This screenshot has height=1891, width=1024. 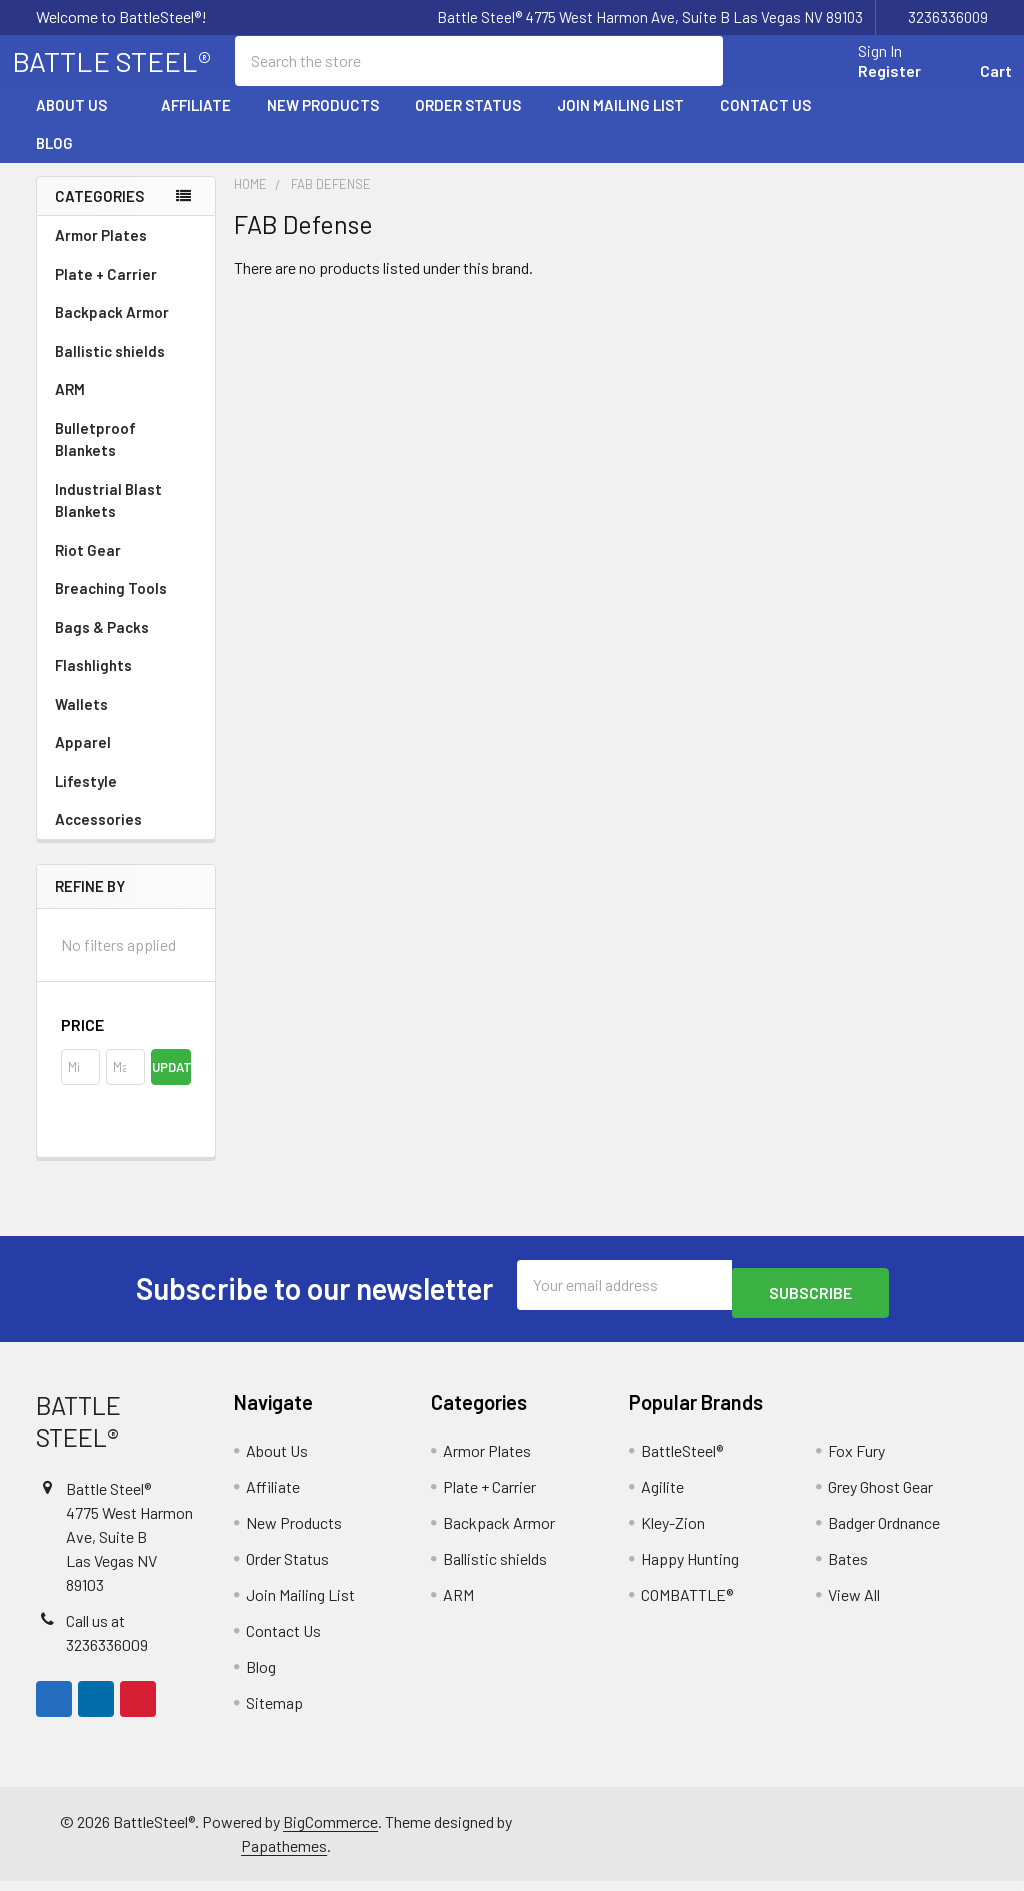 What do you see at coordinates (108, 518) in the screenshot?
I see `Industrial Blast Blankets` at bounding box center [108, 518].